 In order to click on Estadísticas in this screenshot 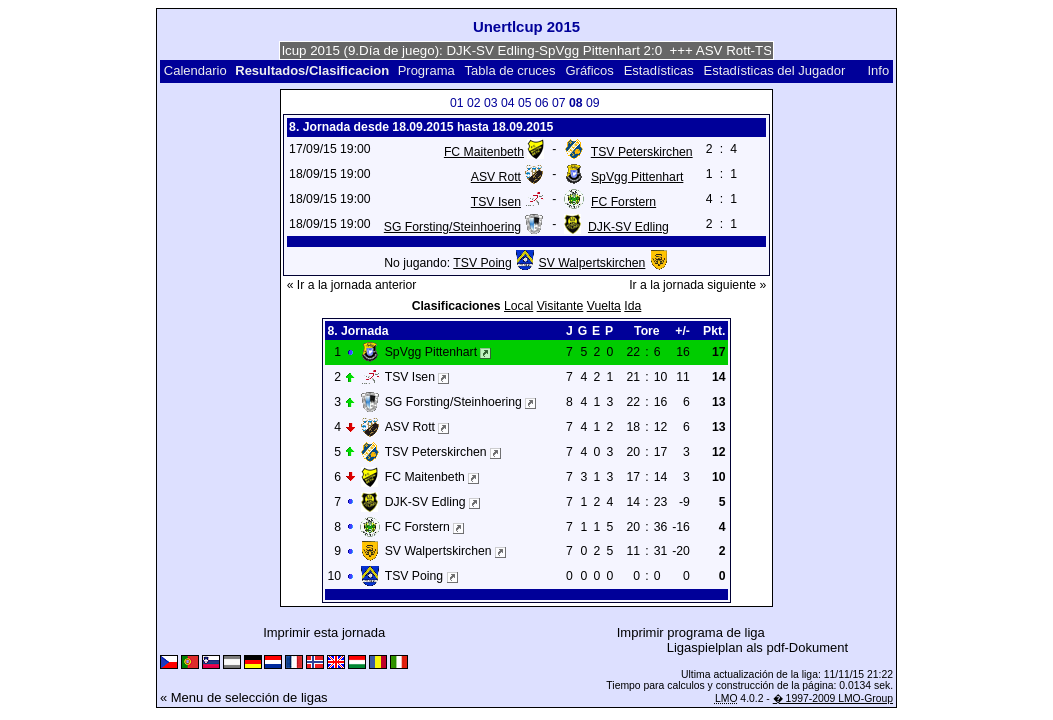, I will do `click(659, 70)`.